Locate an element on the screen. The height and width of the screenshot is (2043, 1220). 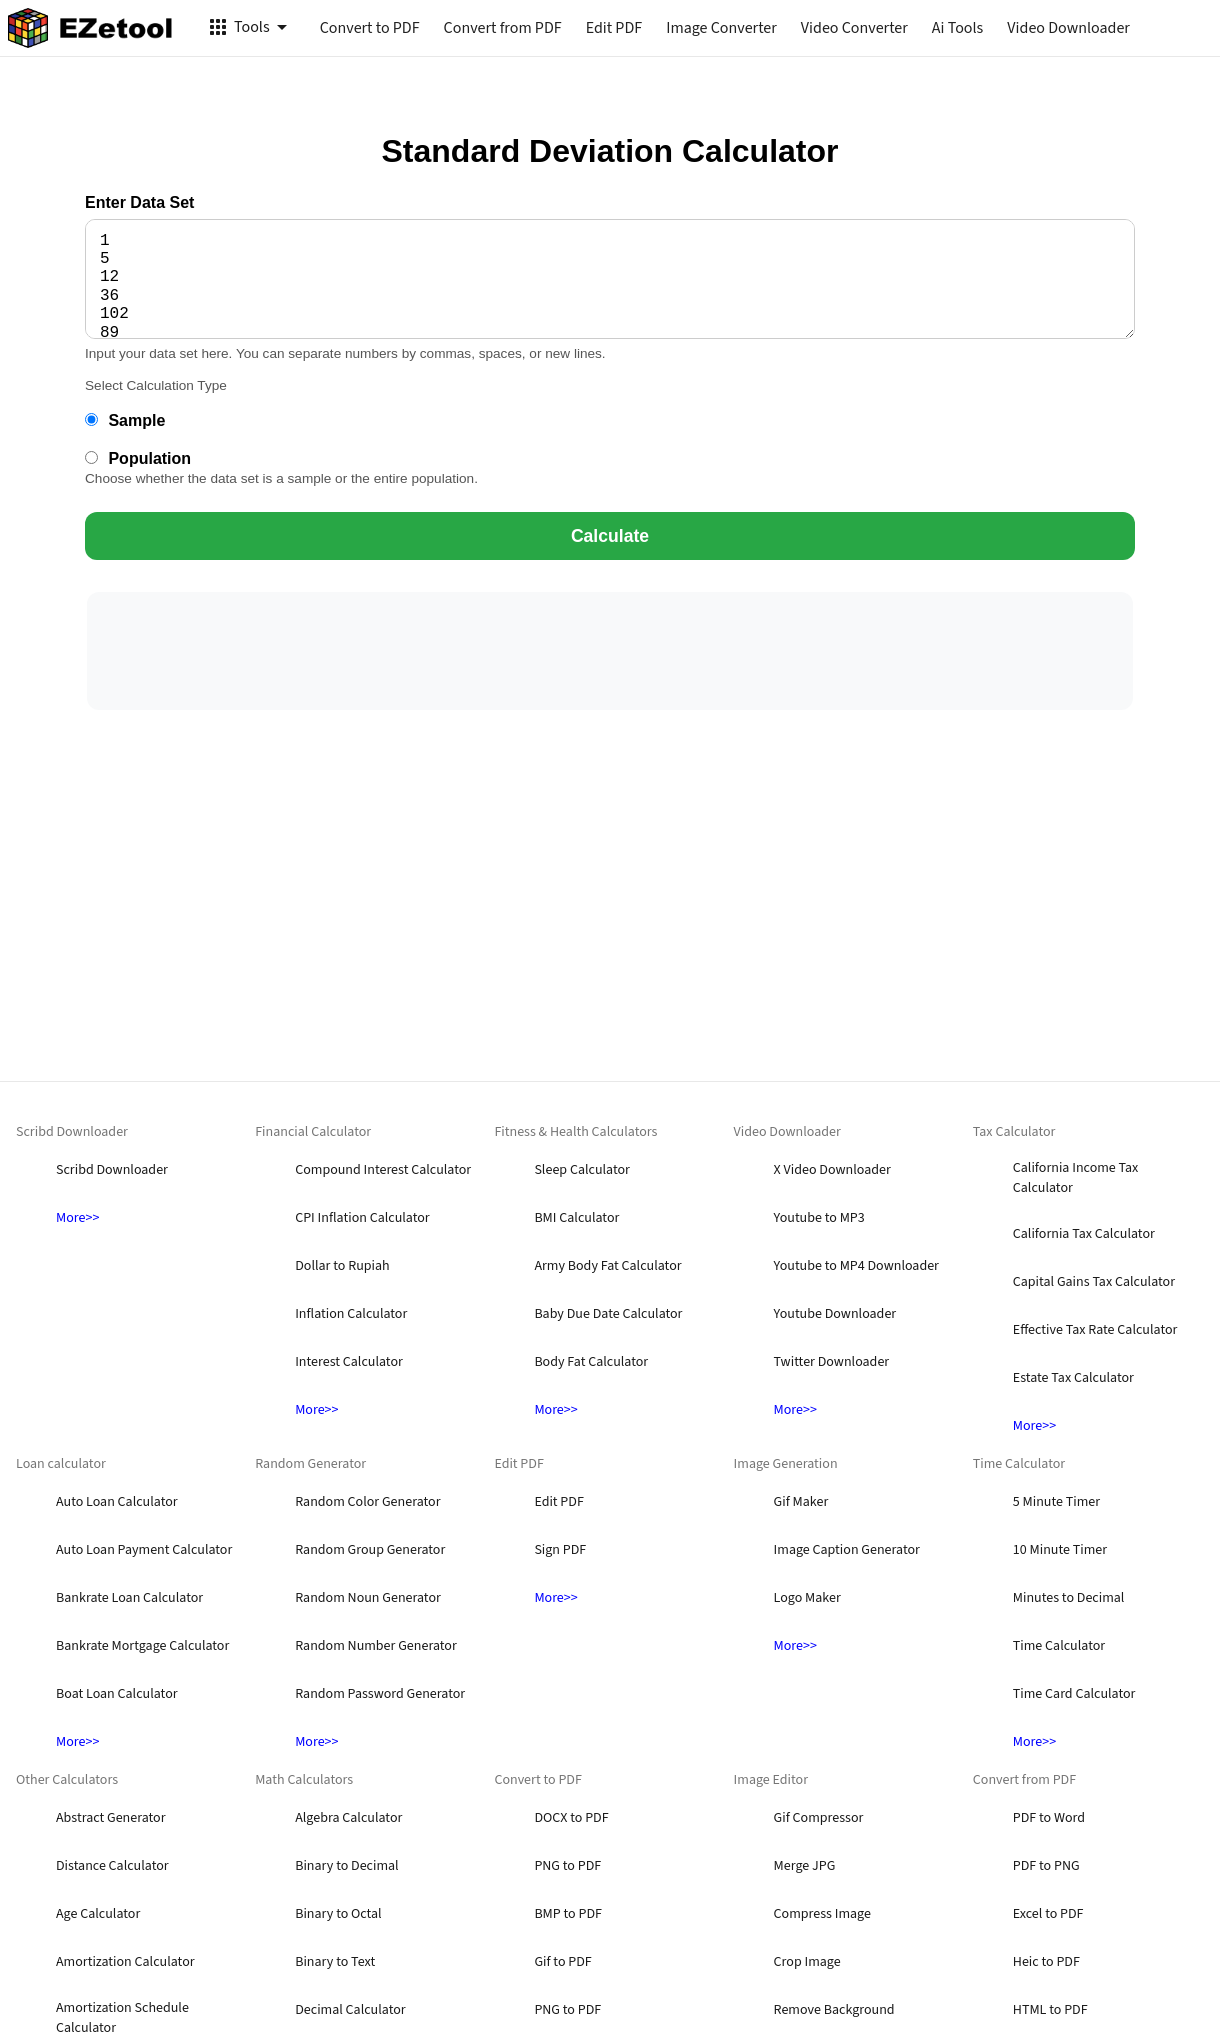
Binary to Octal is located at coordinates (338, 1914).